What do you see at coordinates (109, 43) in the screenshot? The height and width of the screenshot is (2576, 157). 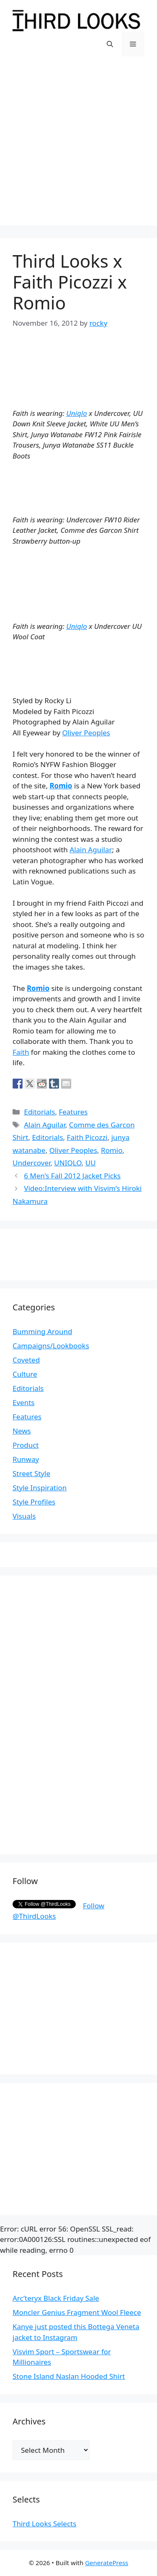 I see `[Open Search Bar]` at bounding box center [109, 43].